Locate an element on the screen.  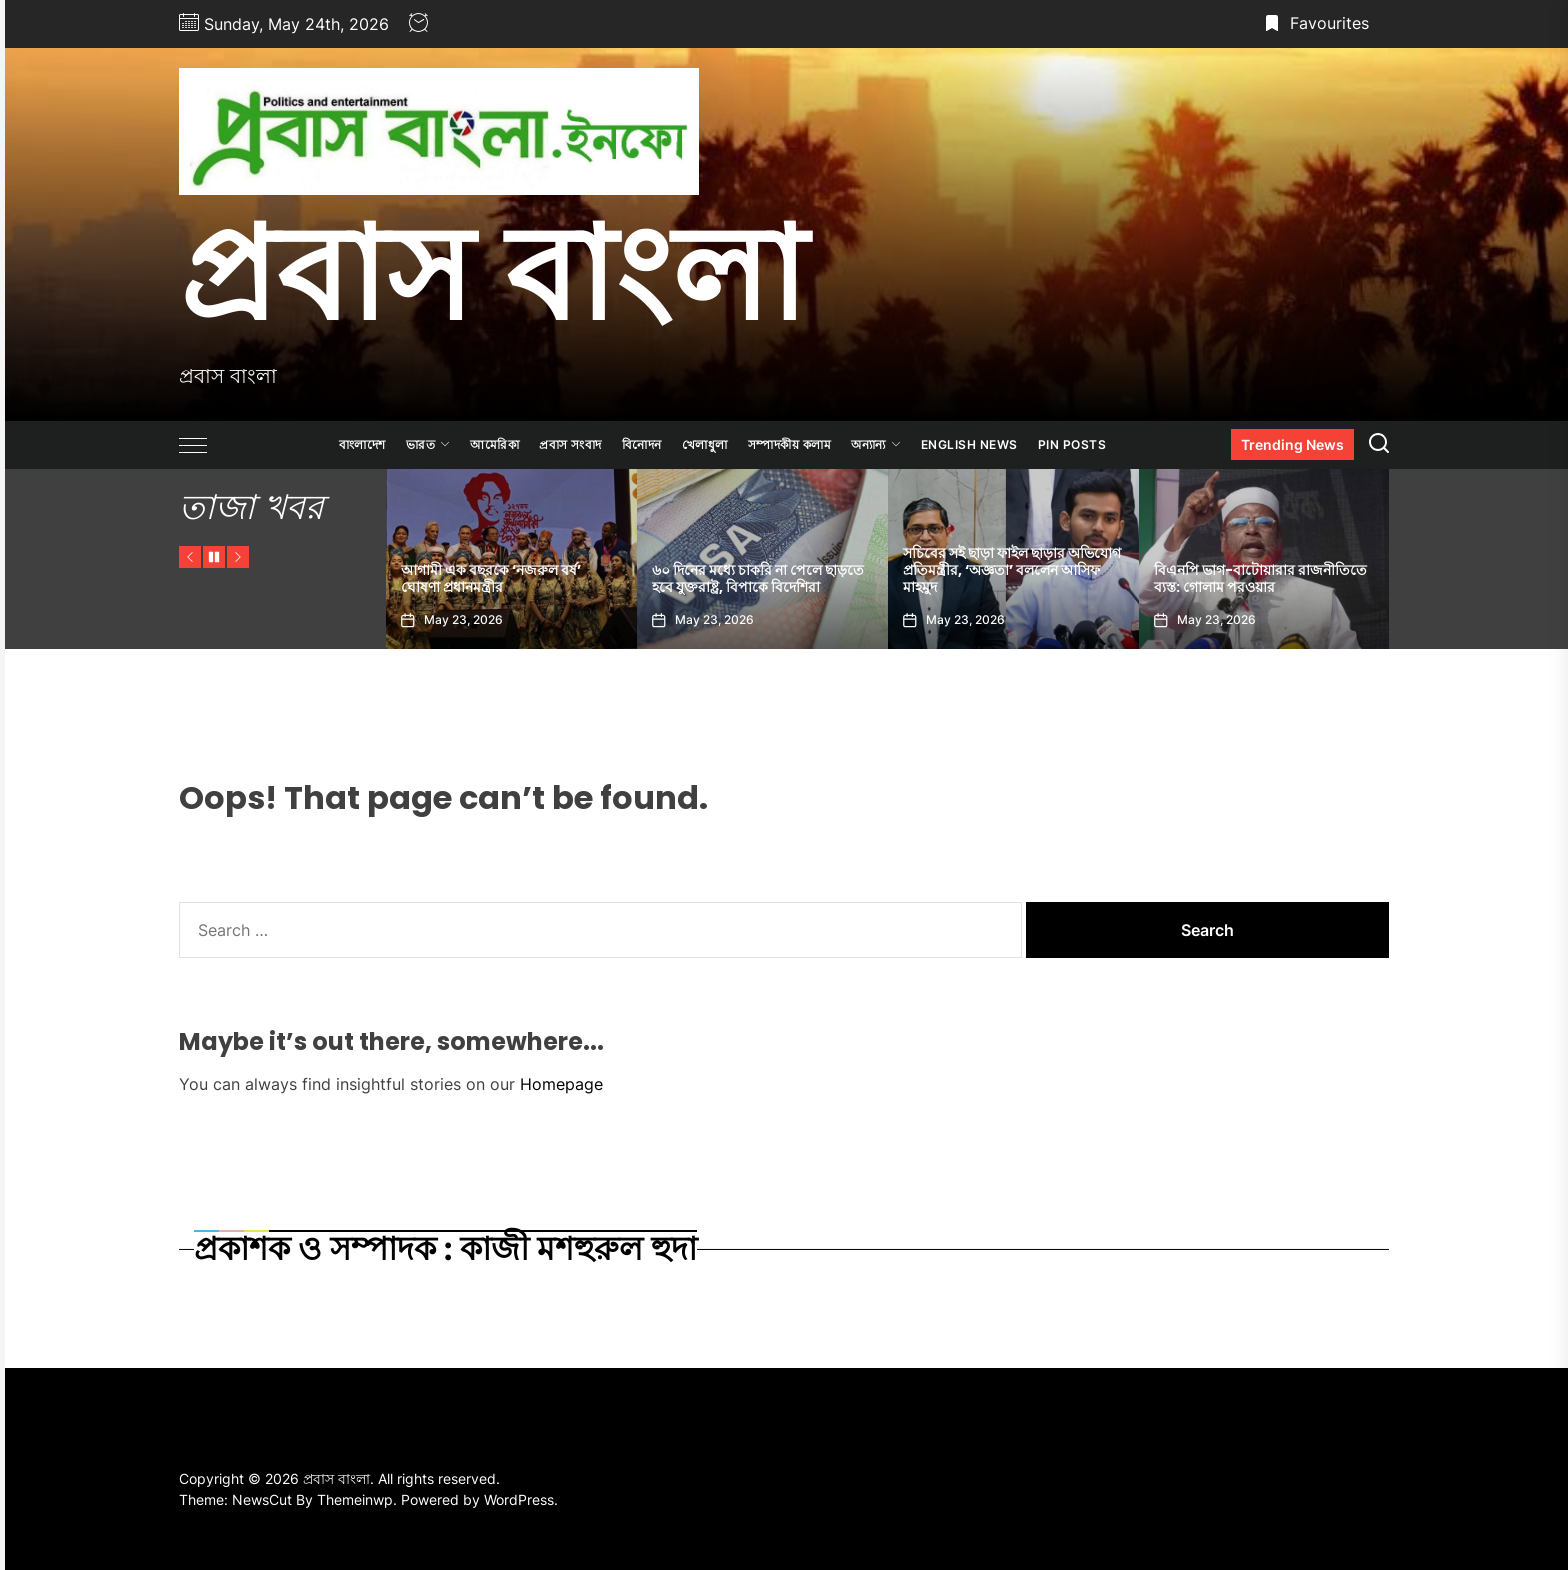
প্রবাস বাংলা is located at coordinates (492, 273).